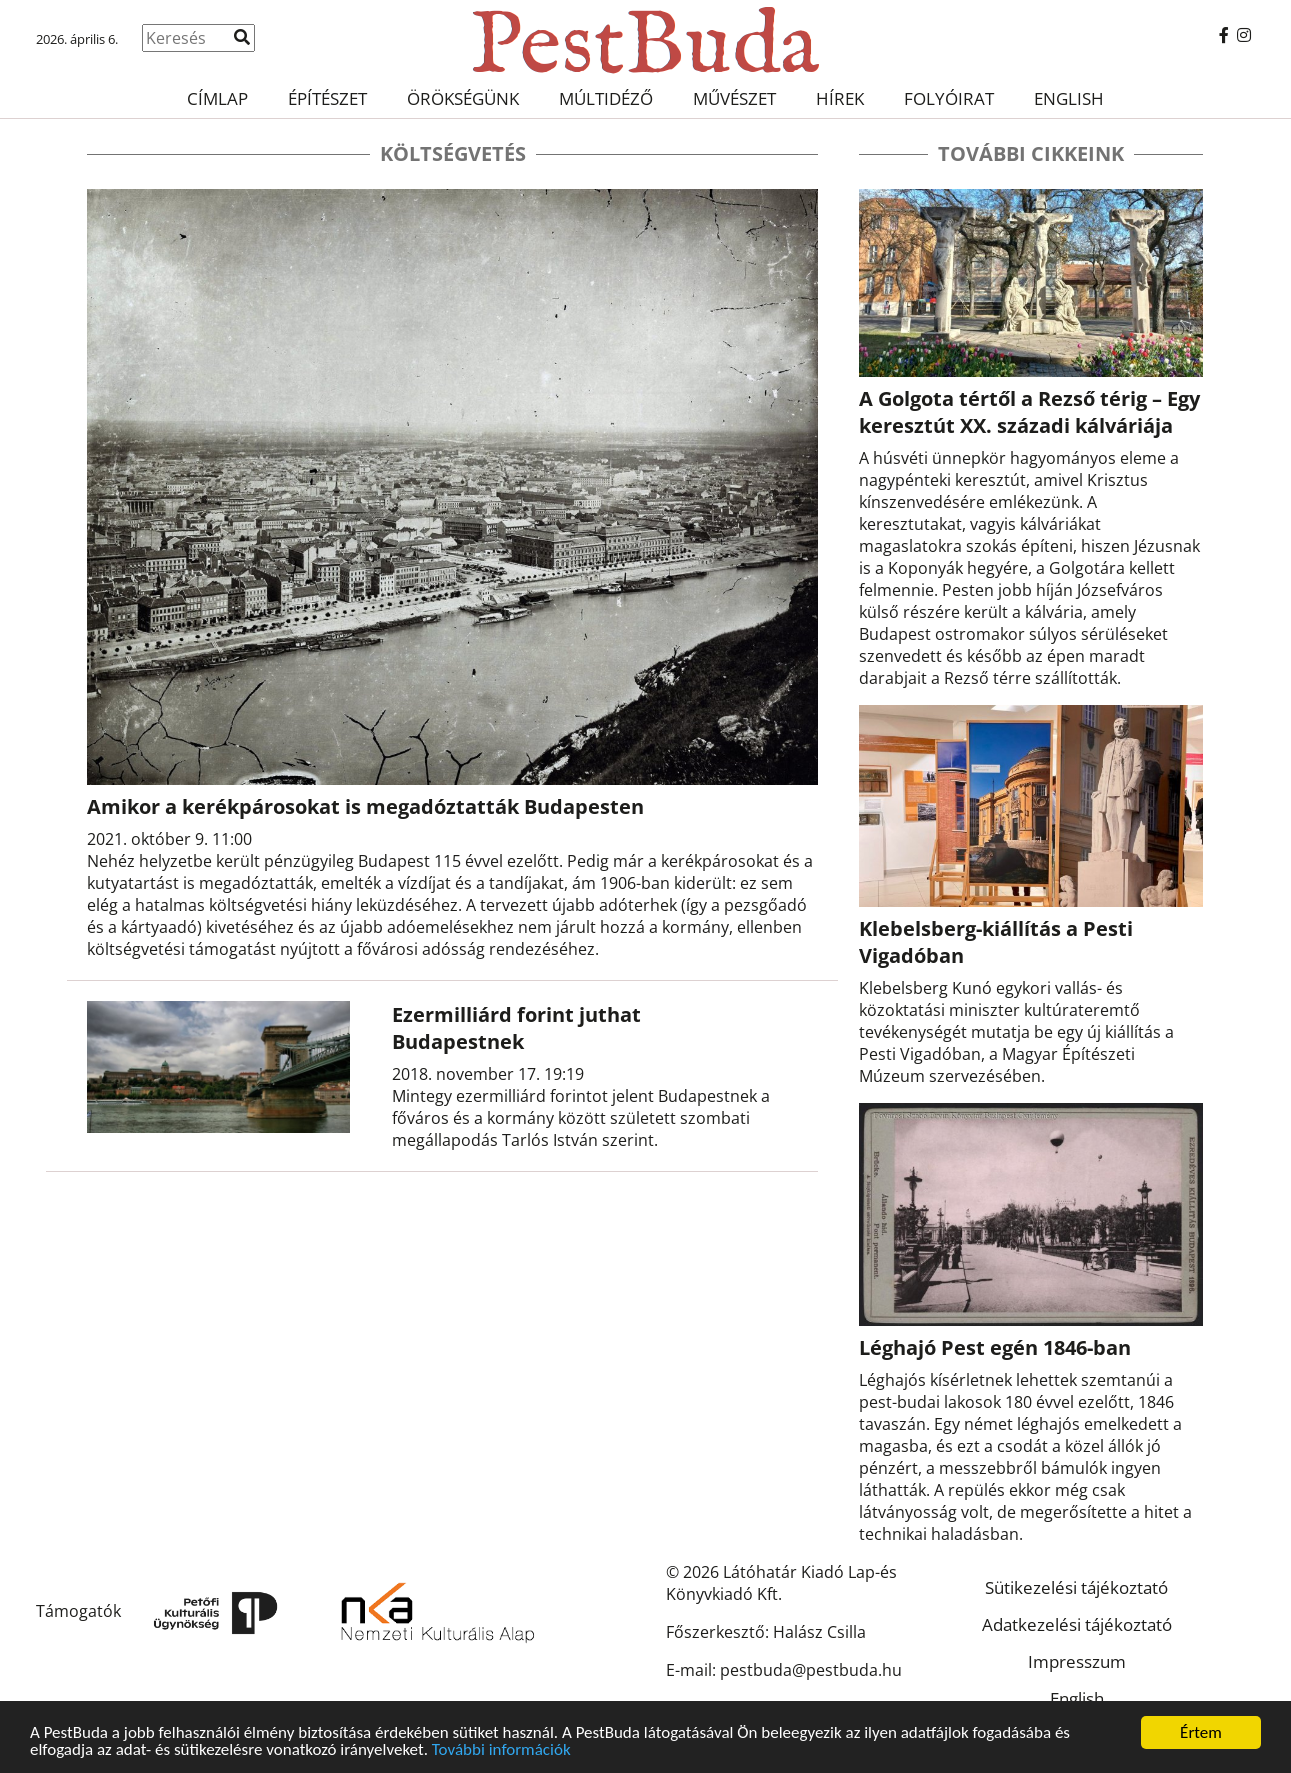 The height and width of the screenshot is (1773, 1291). I want to click on Léghajó Pest egén 1846-ban, so click(995, 1347).